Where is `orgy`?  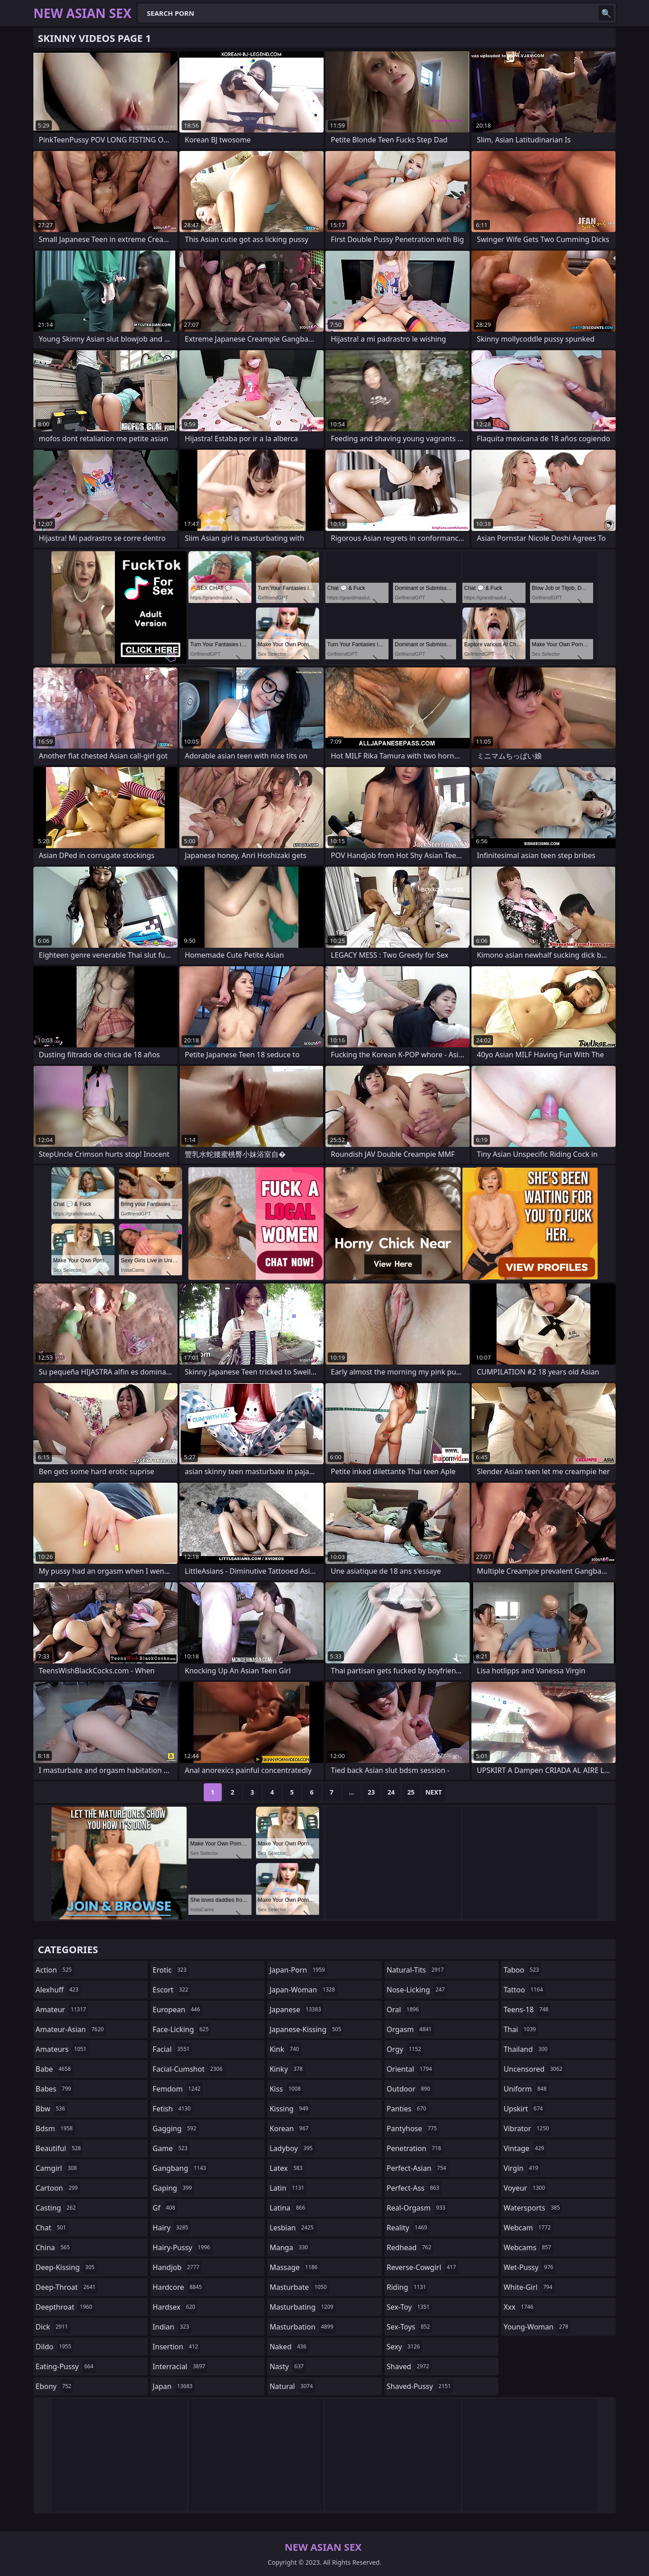 orgy is located at coordinates (405, 2049).